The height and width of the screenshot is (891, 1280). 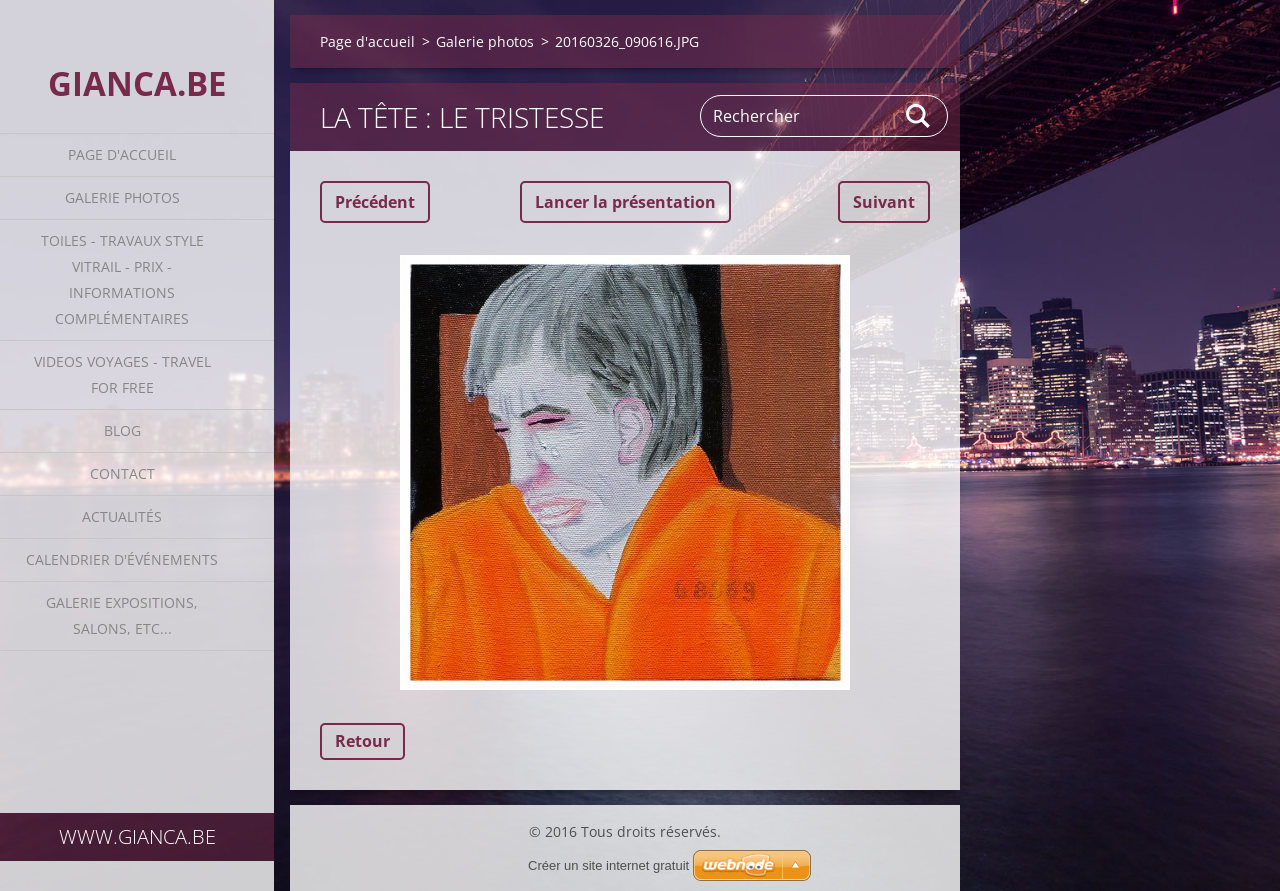 What do you see at coordinates (122, 154) in the screenshot?
I see `Page d'accueil` at bounding box center [122, 154].